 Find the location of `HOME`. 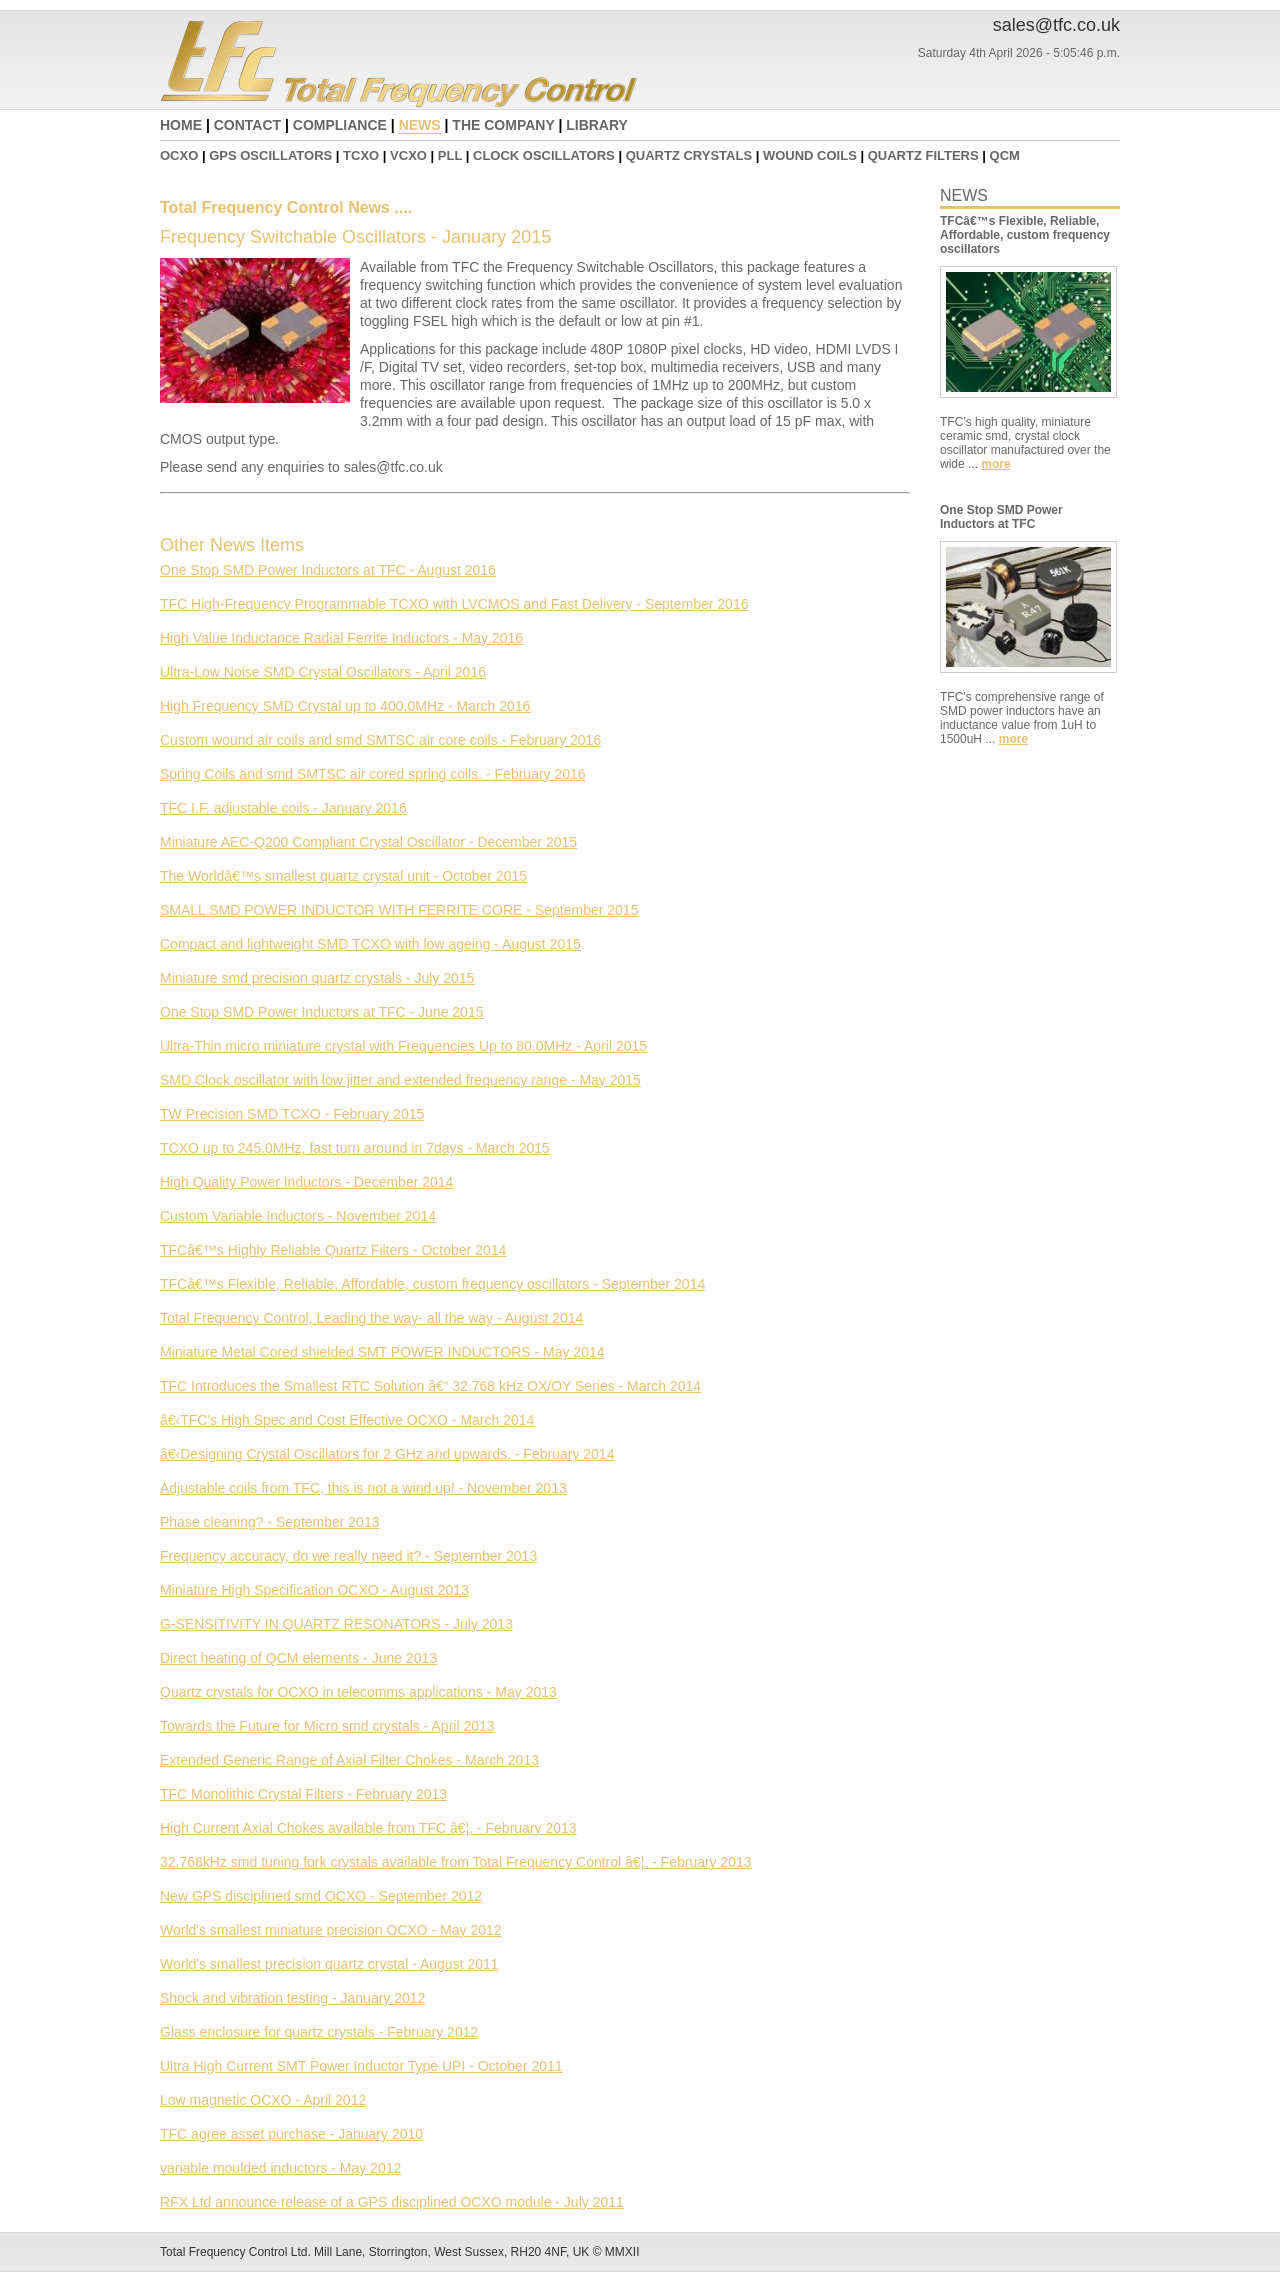

HOME is located at coordinates (181, 125).